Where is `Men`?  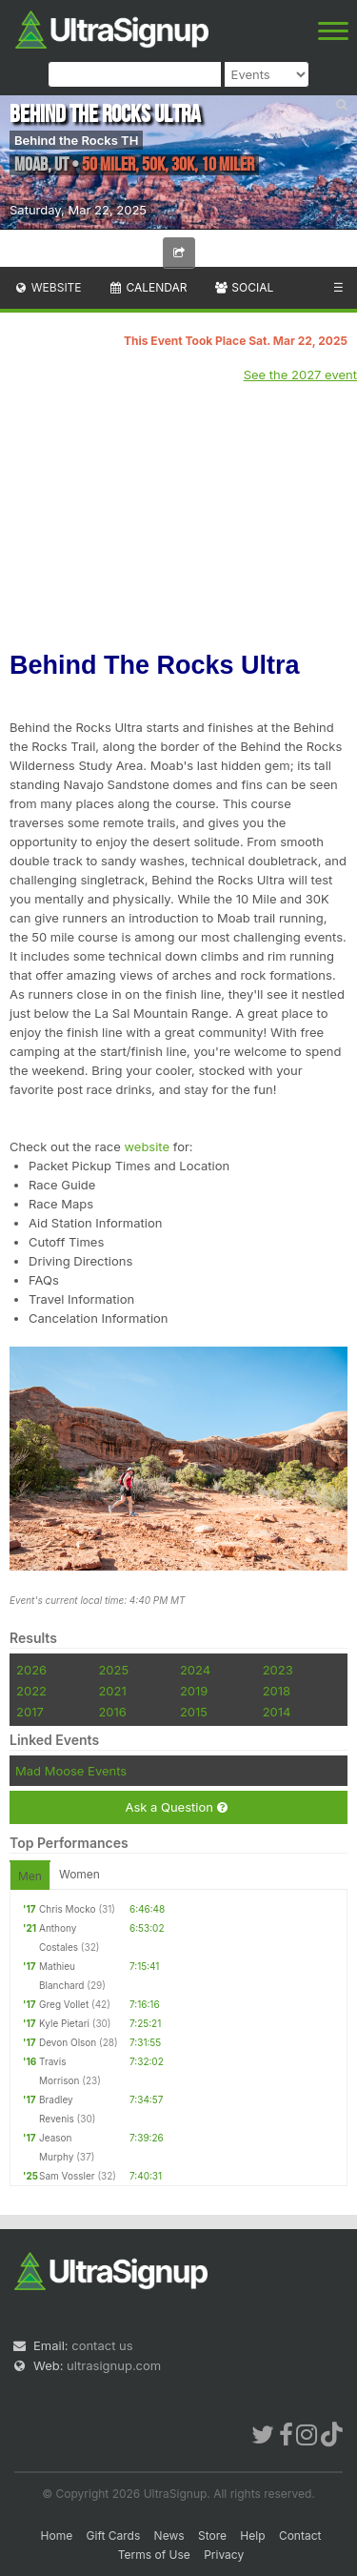
Men is located at coordinates (30, 1876).